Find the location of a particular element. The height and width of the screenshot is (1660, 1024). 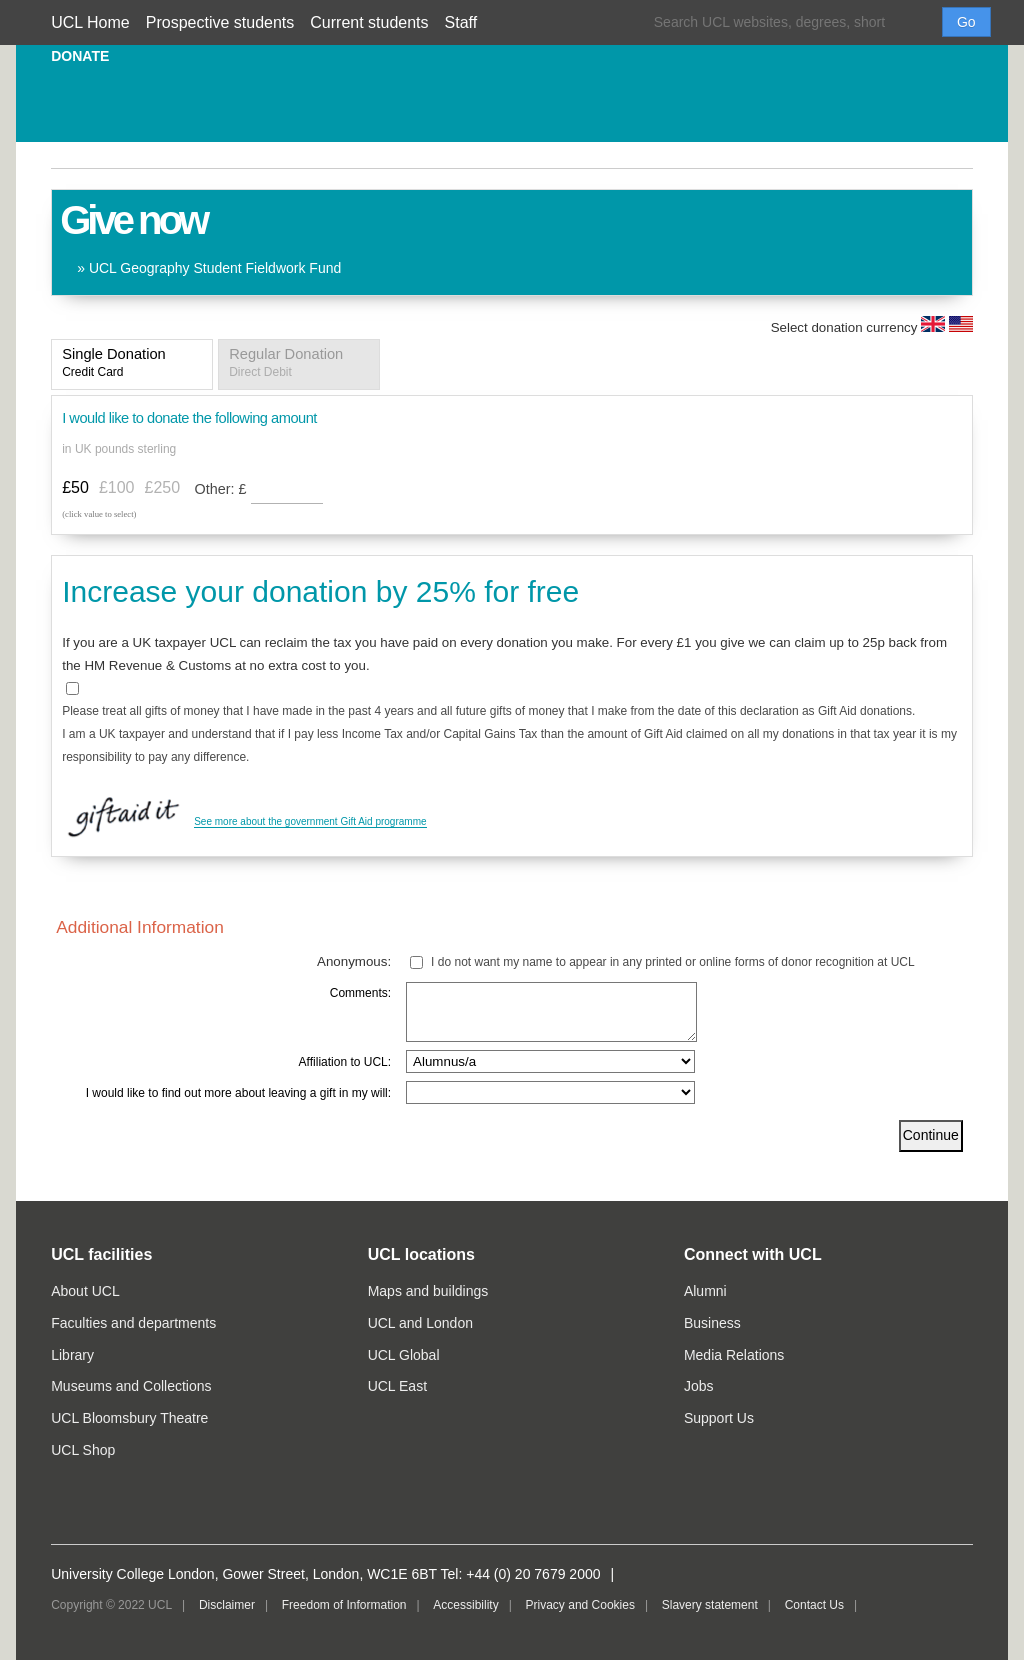

£250 is located at coordinates (163, 487).